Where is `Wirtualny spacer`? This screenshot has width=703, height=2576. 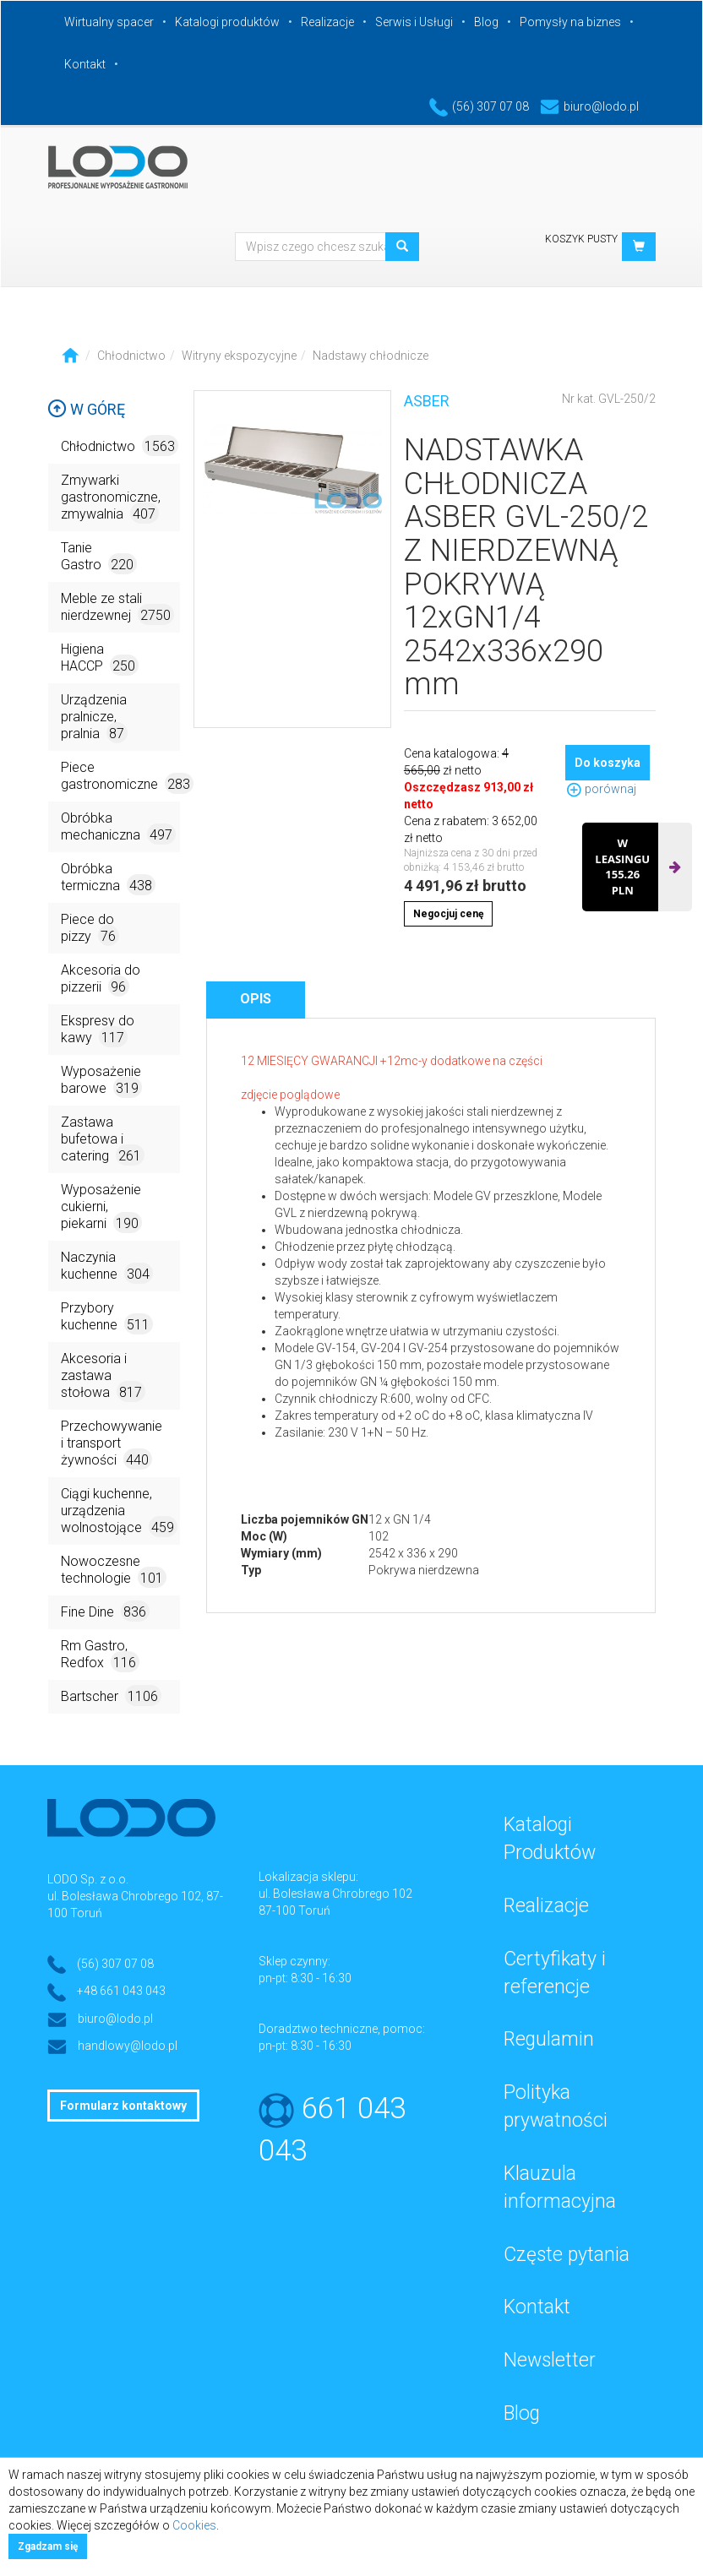
Wirtualny spacer is located at coordinates (109, 22).